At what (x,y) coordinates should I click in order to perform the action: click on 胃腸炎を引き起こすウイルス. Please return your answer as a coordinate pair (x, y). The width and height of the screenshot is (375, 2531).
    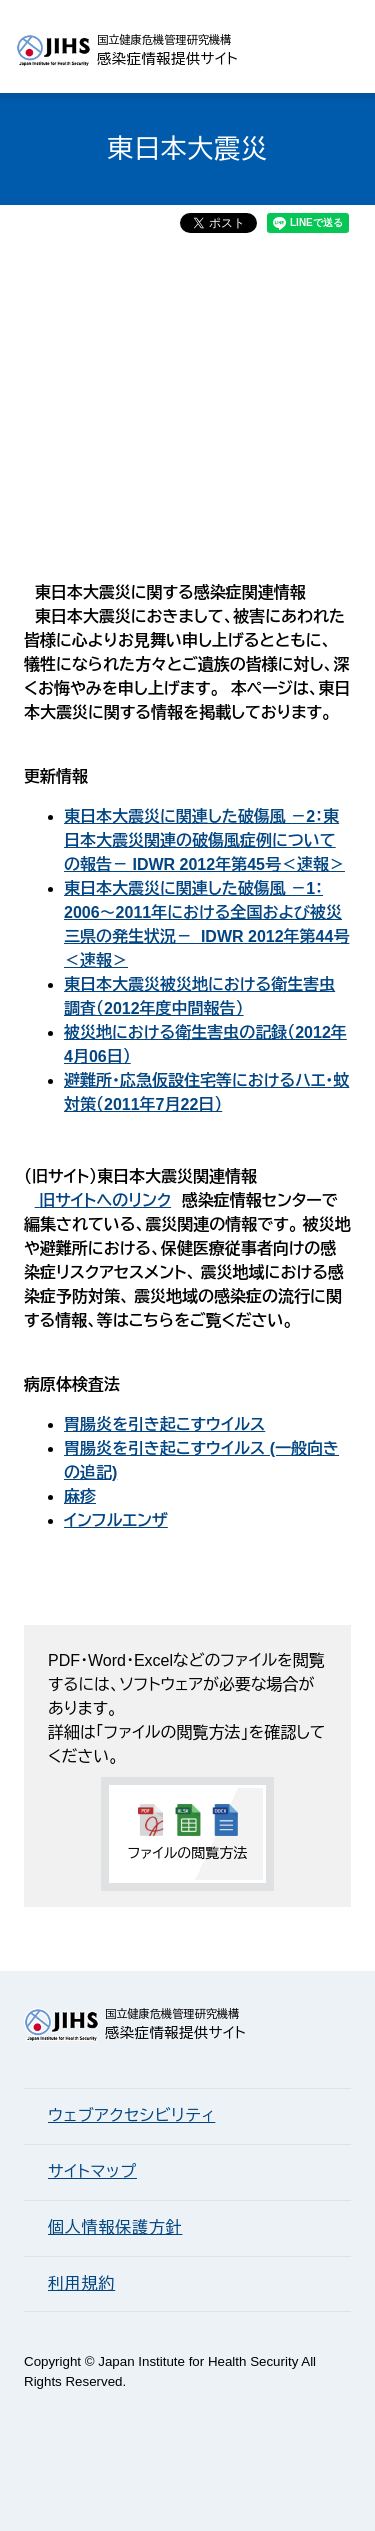
    Looking at the image, I should click on (164, 1424).